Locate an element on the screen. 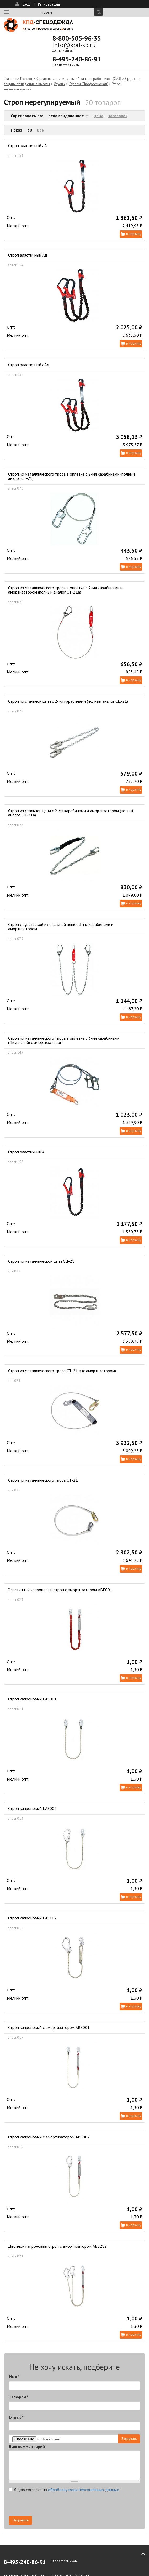 This screenshot has width=149, height=2576. Имя is located at coordinates (14, 2376).